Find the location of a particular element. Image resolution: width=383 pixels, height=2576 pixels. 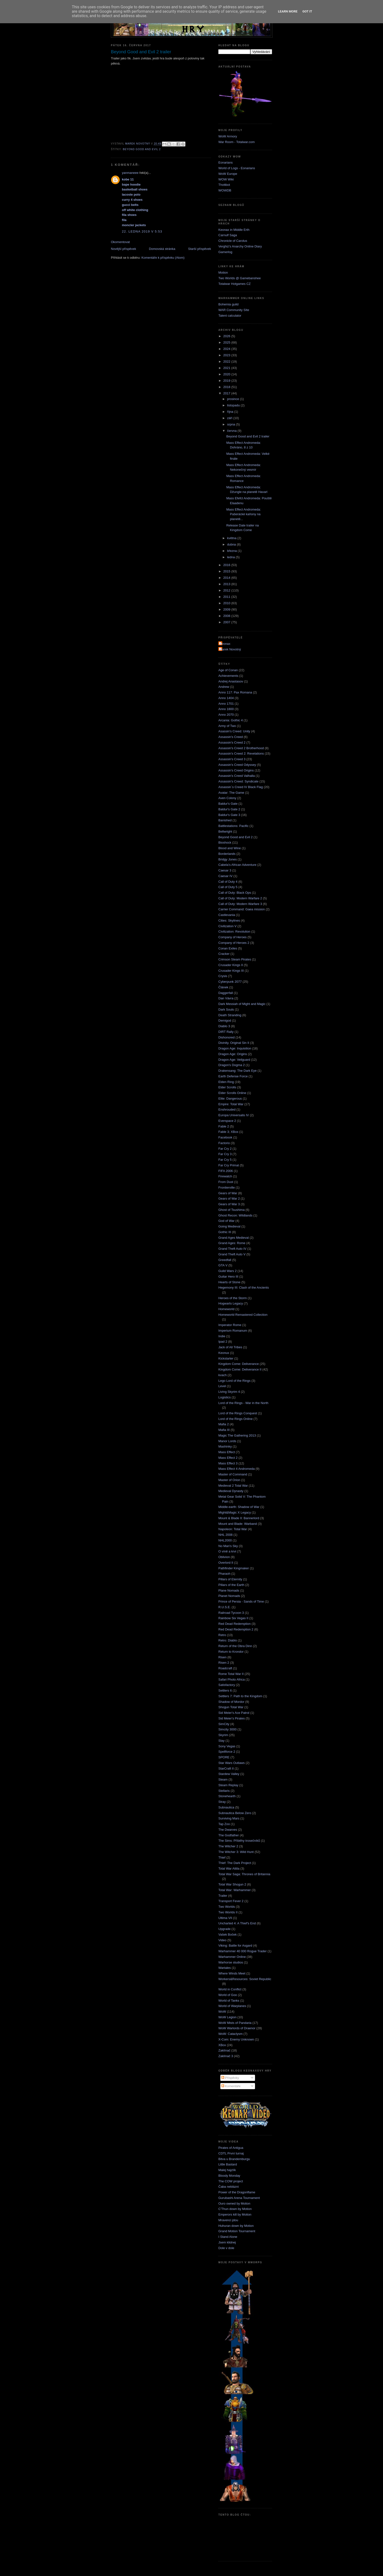

Call of Duty: Modern Warfare 3 is located at coordinates (240, 904).